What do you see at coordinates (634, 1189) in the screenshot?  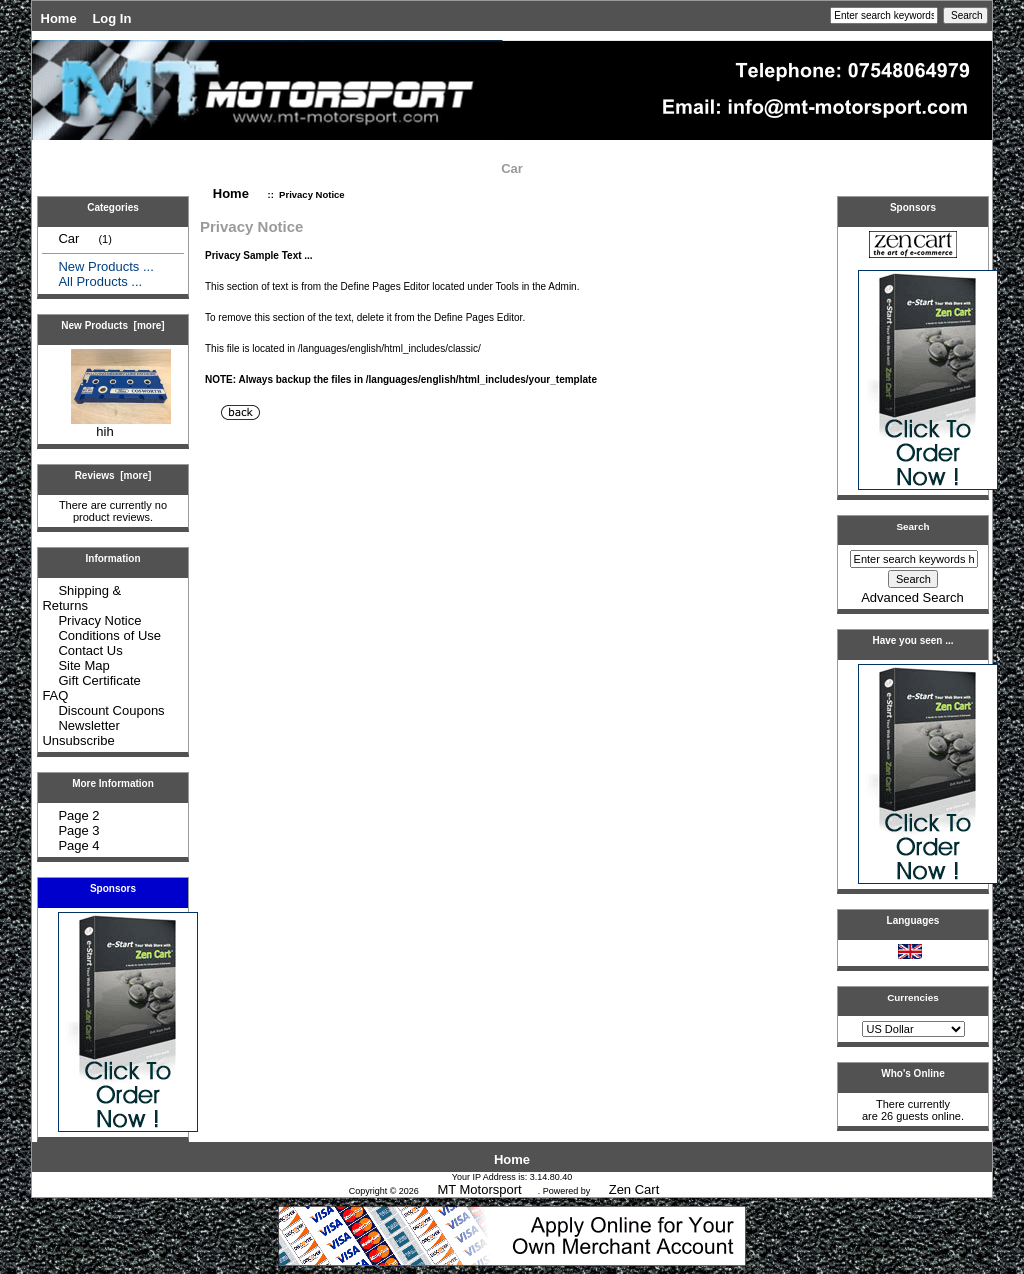 I see `Zen Cart` at bounding box center [634, 1189].